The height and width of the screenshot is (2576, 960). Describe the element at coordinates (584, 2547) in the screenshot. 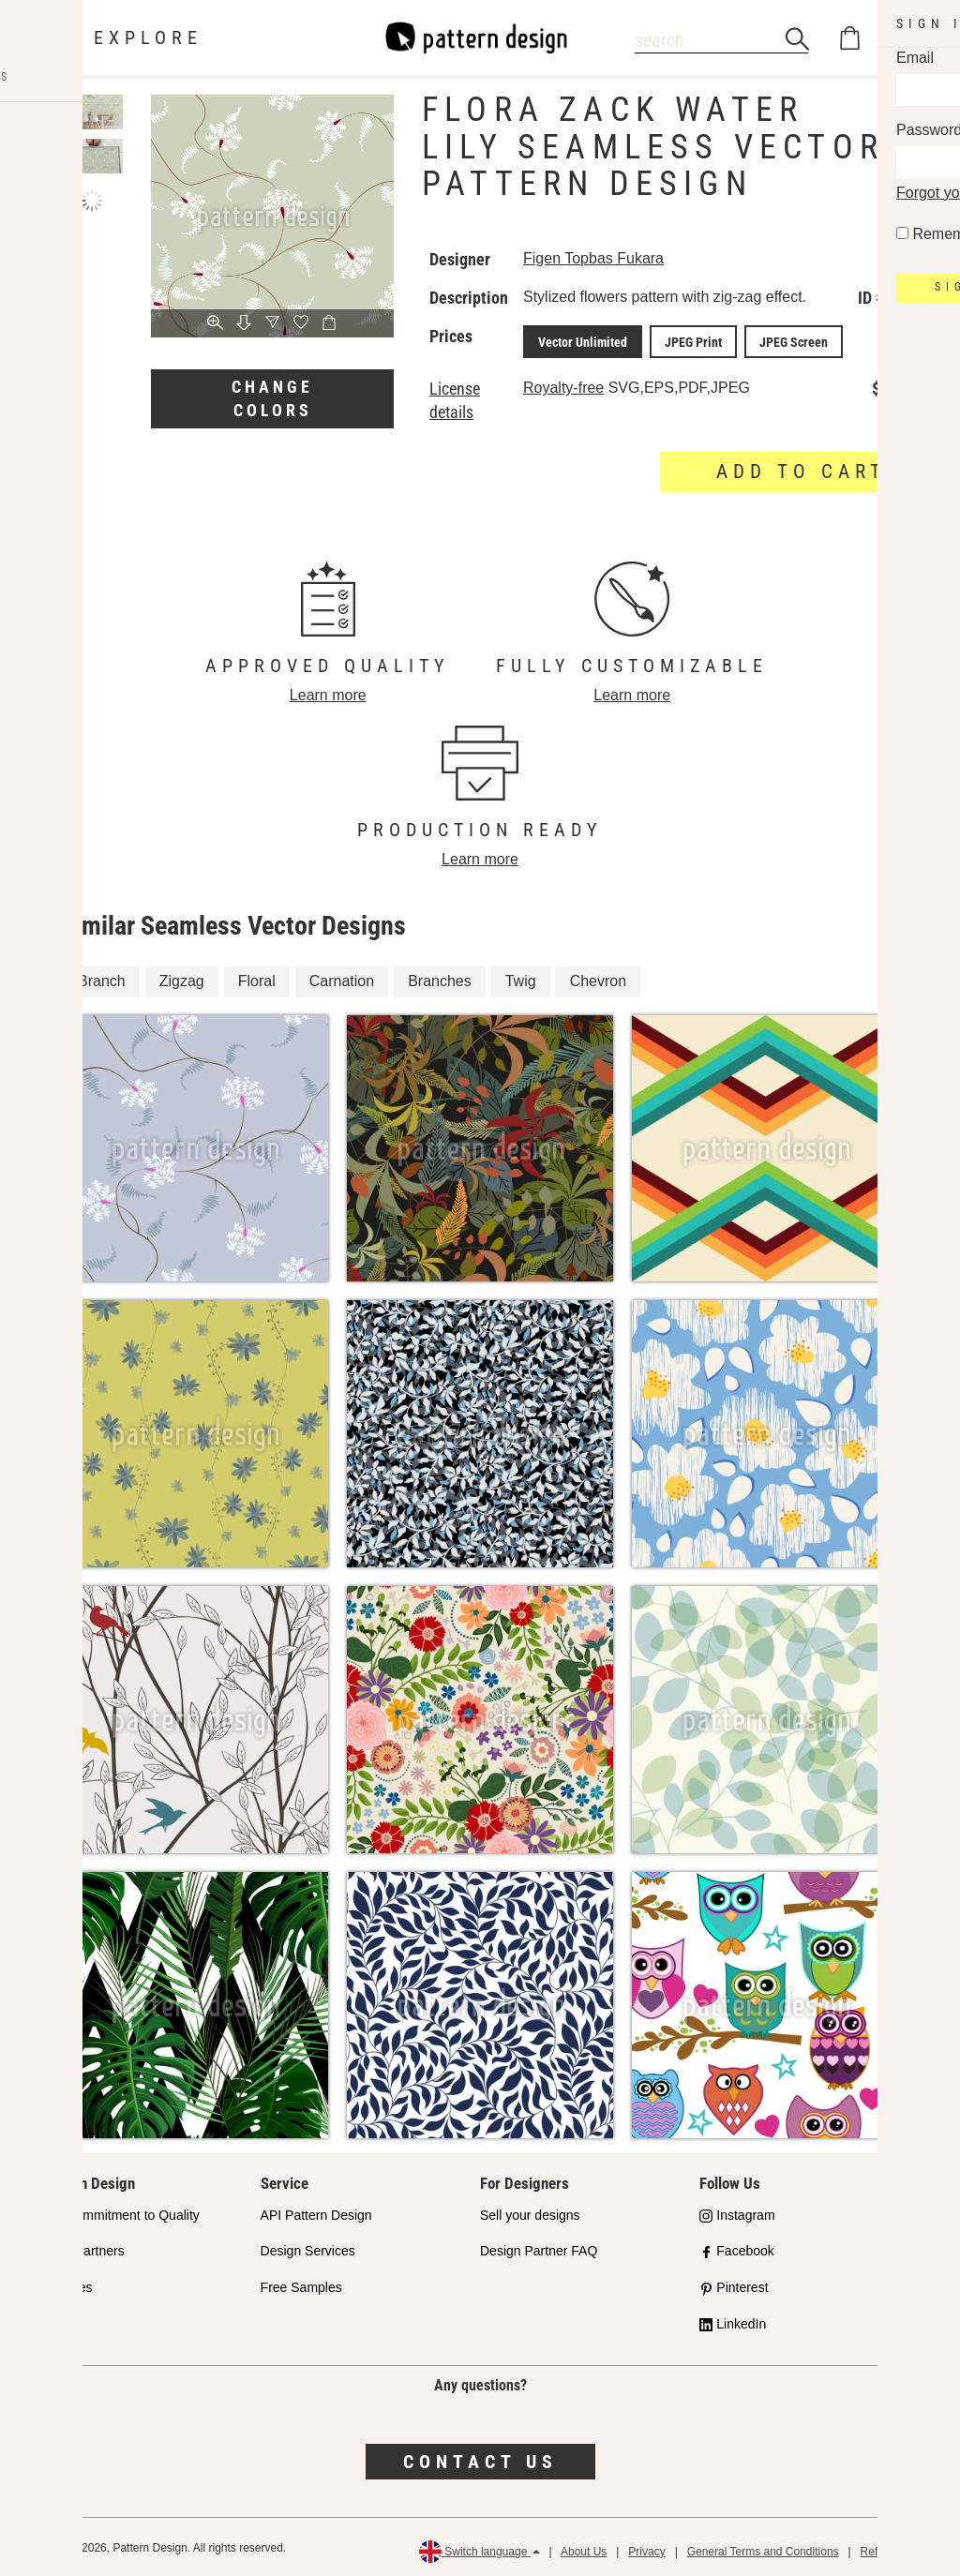

I see `About Us` at that location.